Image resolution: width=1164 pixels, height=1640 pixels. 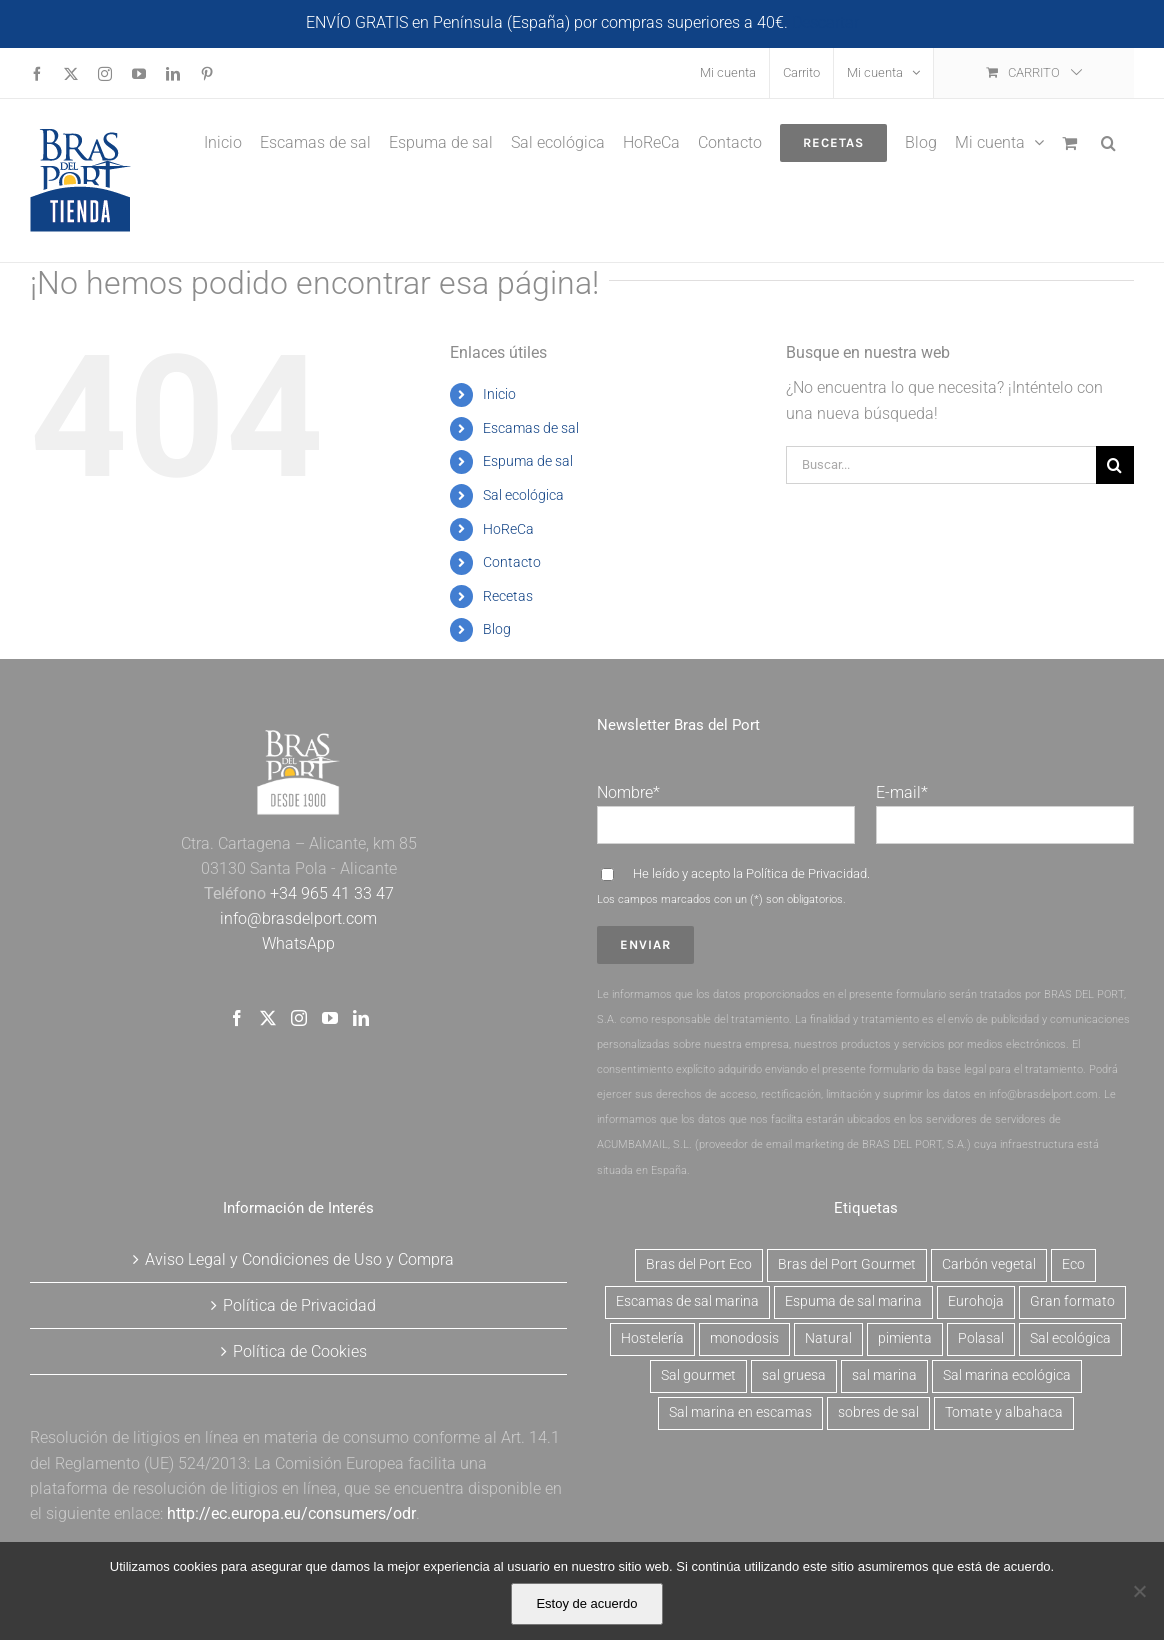 I want to click on Recetas, so click(x=508, y=596).